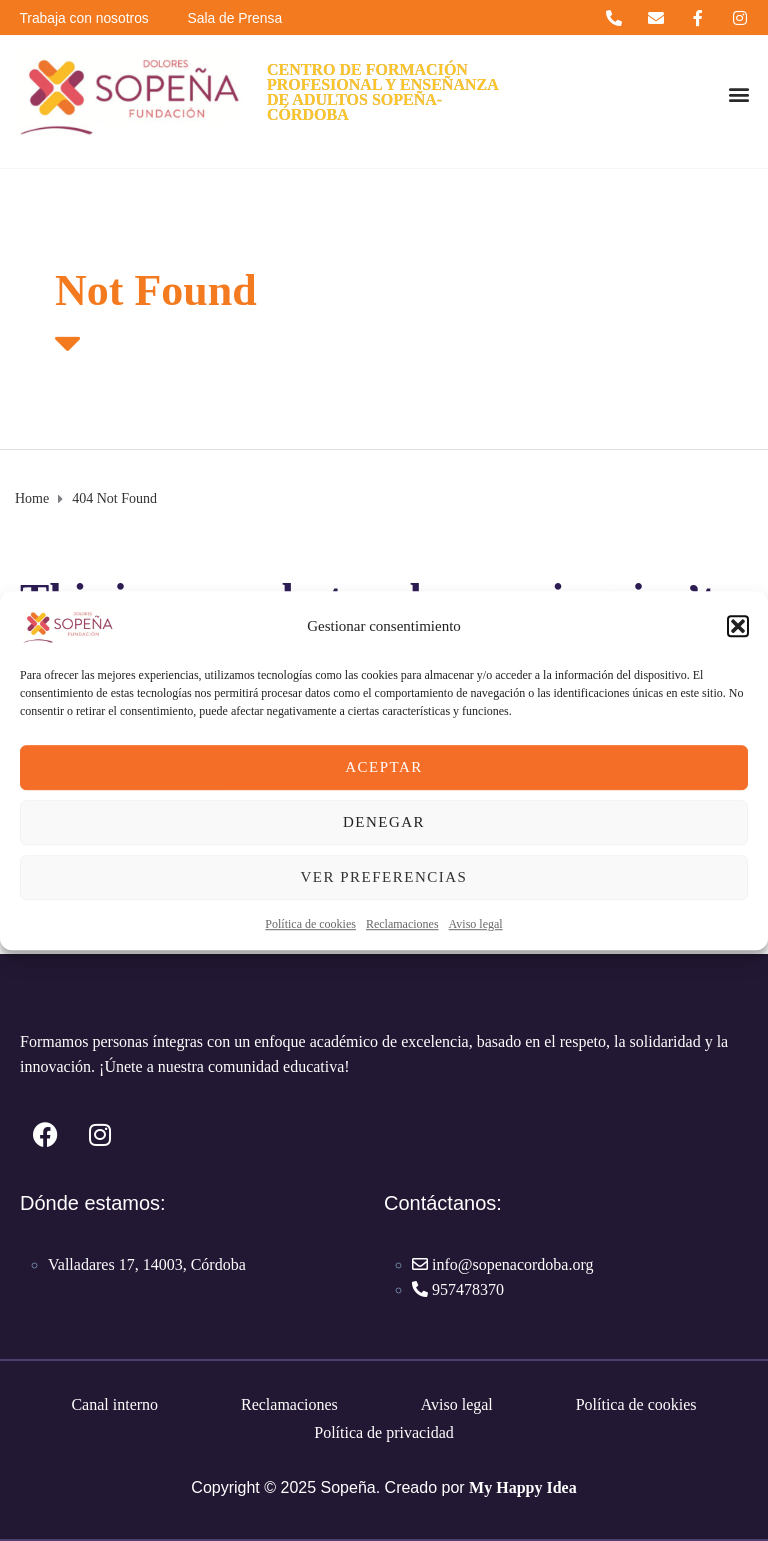 The height and width of the screenshot is (1541, 768). What do you see at coordinates (384, 877) in the screenshot?
I see `Ver preferencias` at bounding box center [384, 877].